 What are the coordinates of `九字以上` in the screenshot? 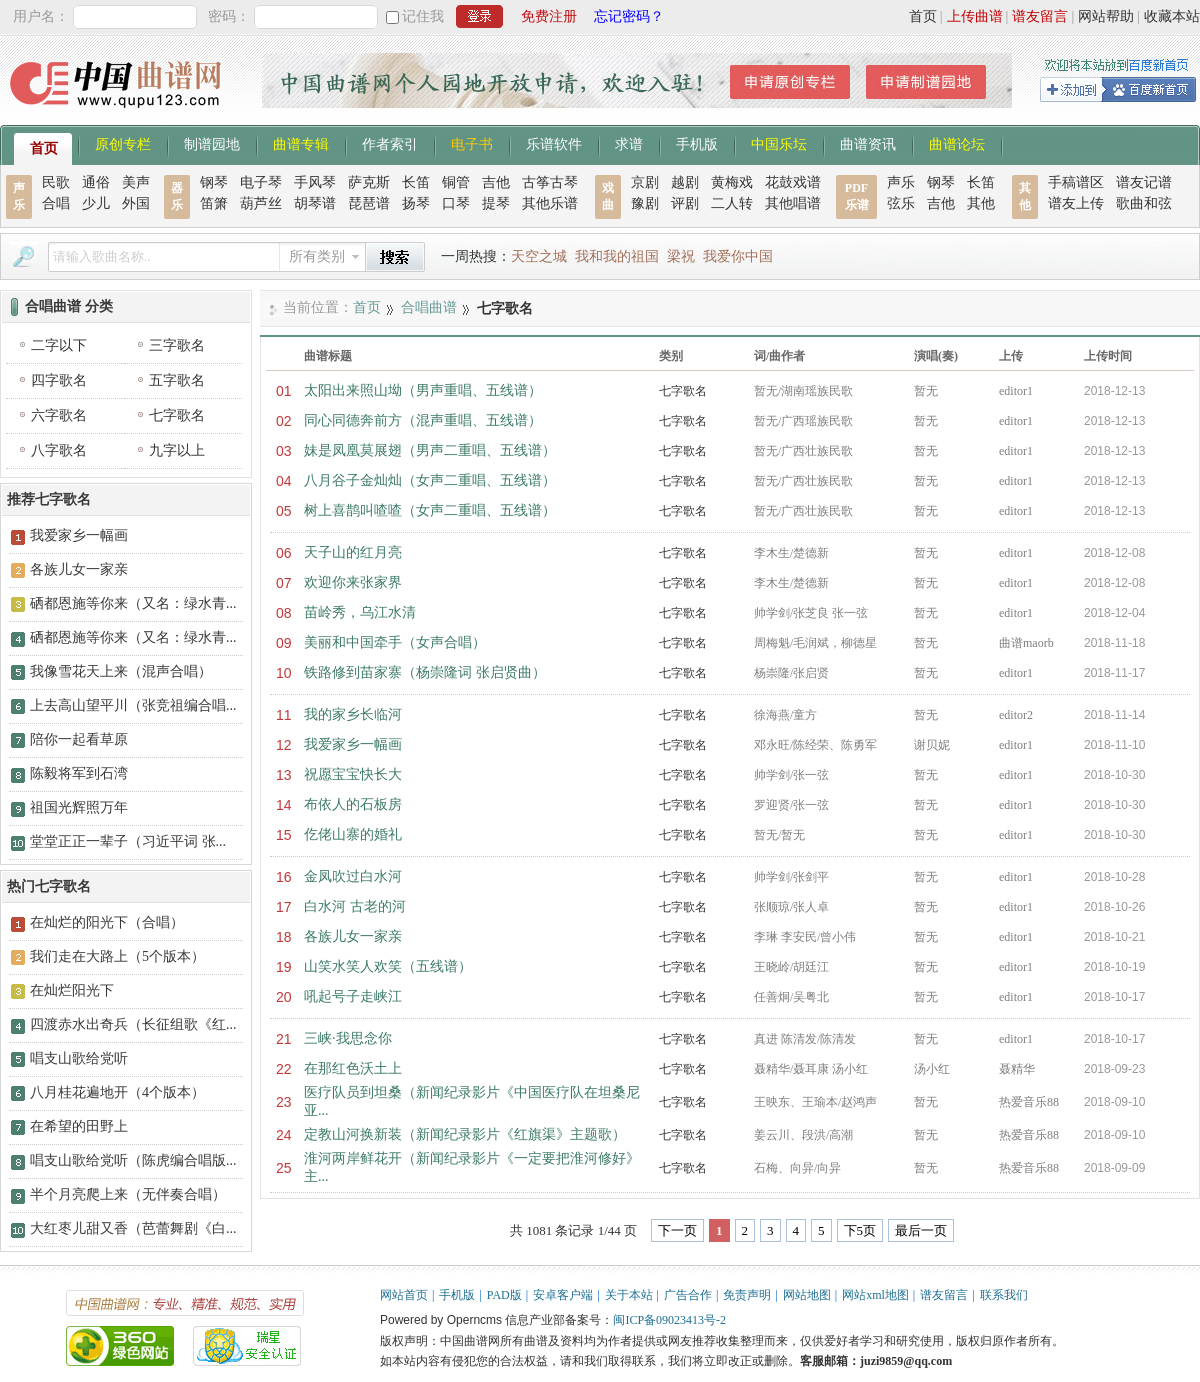 It's located at (177, 450).